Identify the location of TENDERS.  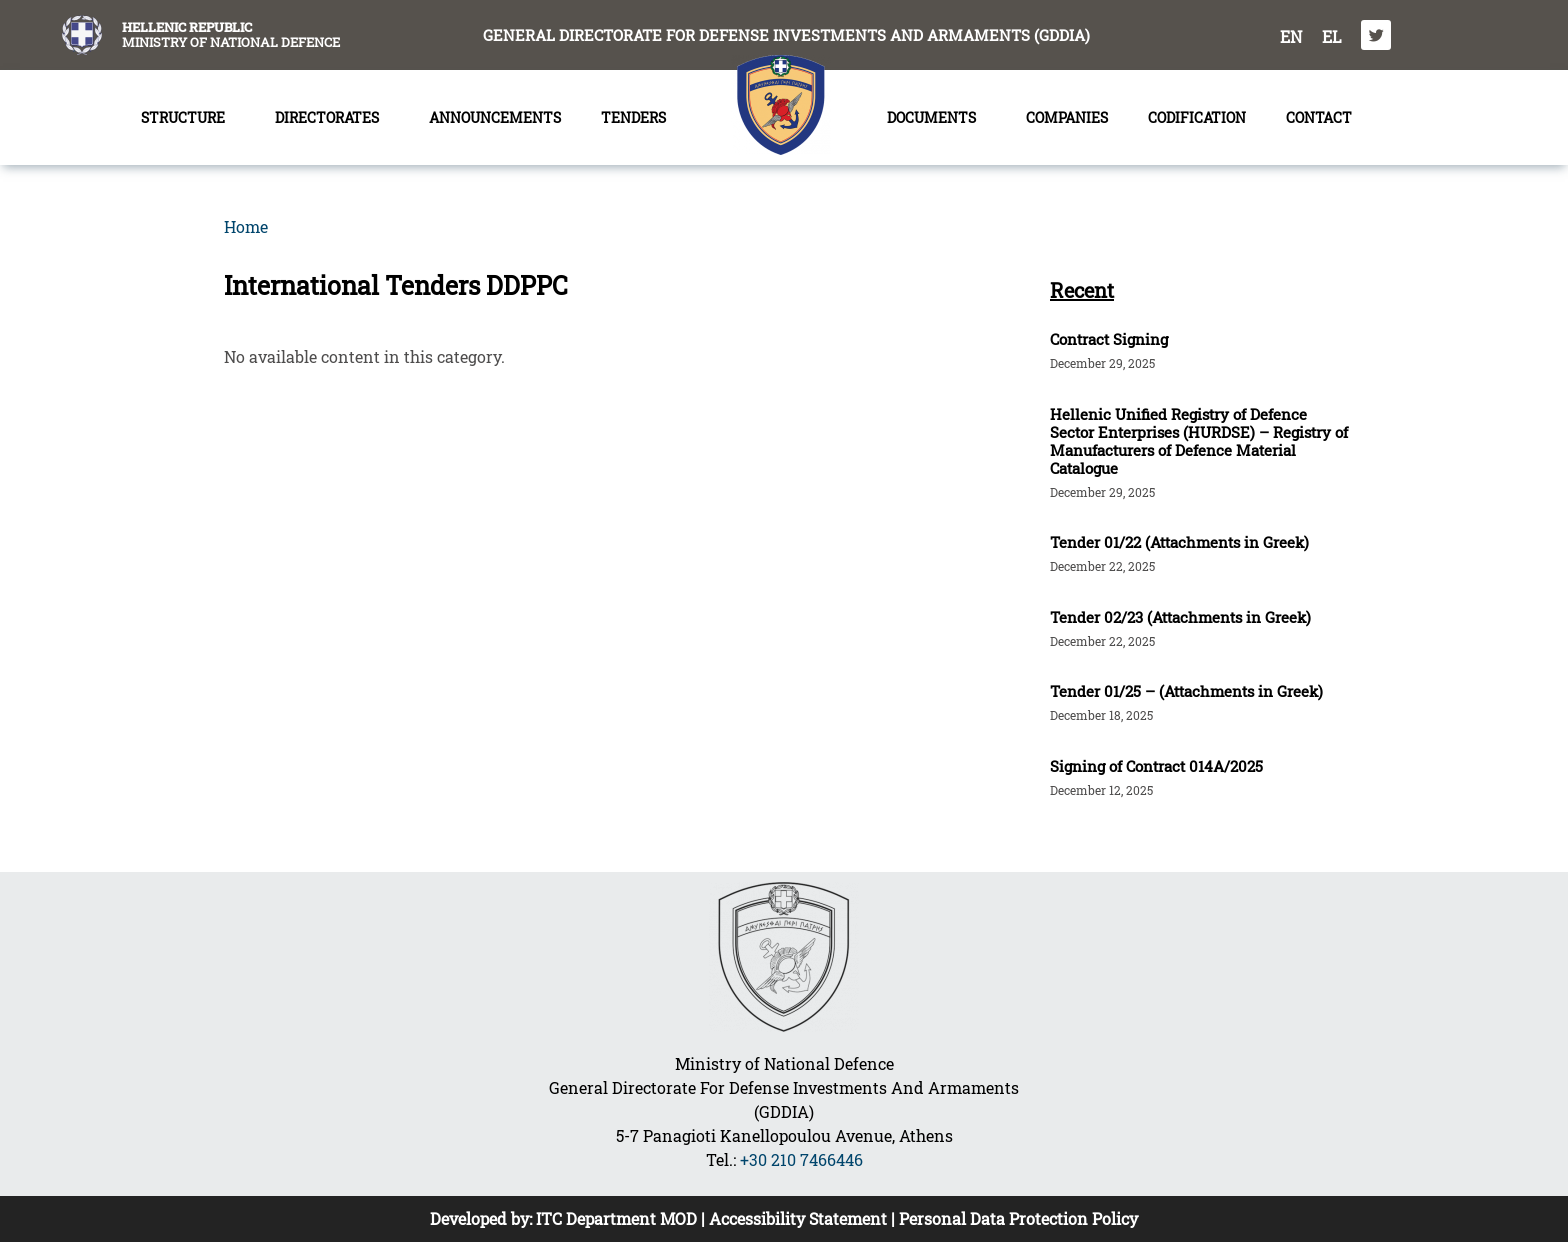
(638, 118).